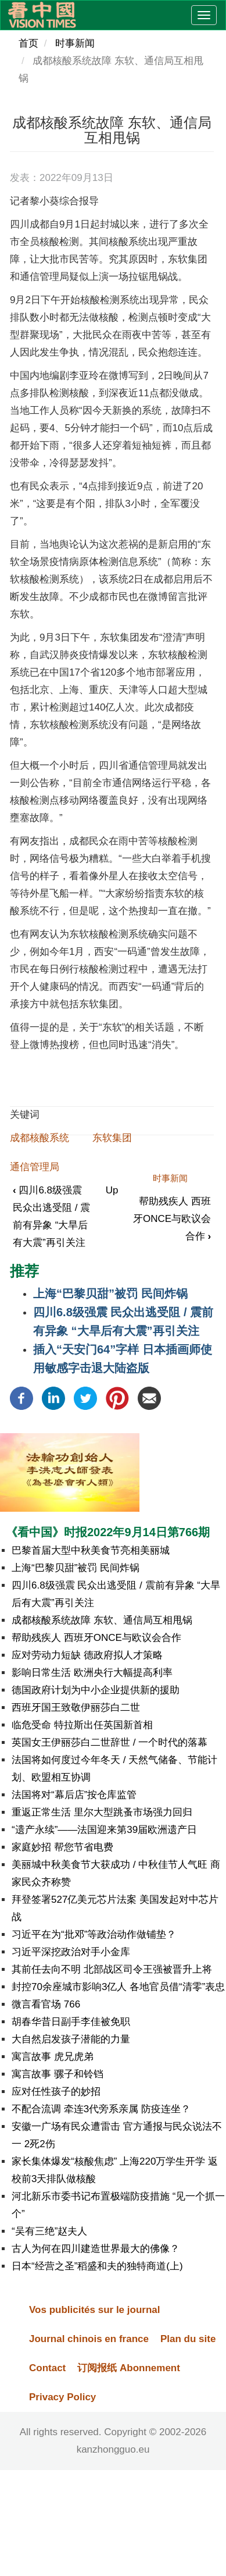 The height and width of the screenshot is (2576, 226). Describe the element at coordinates (94, 1934) in the screenshot. I see `习近平在为“批邓”等政治动作做铺垫？` at that location.